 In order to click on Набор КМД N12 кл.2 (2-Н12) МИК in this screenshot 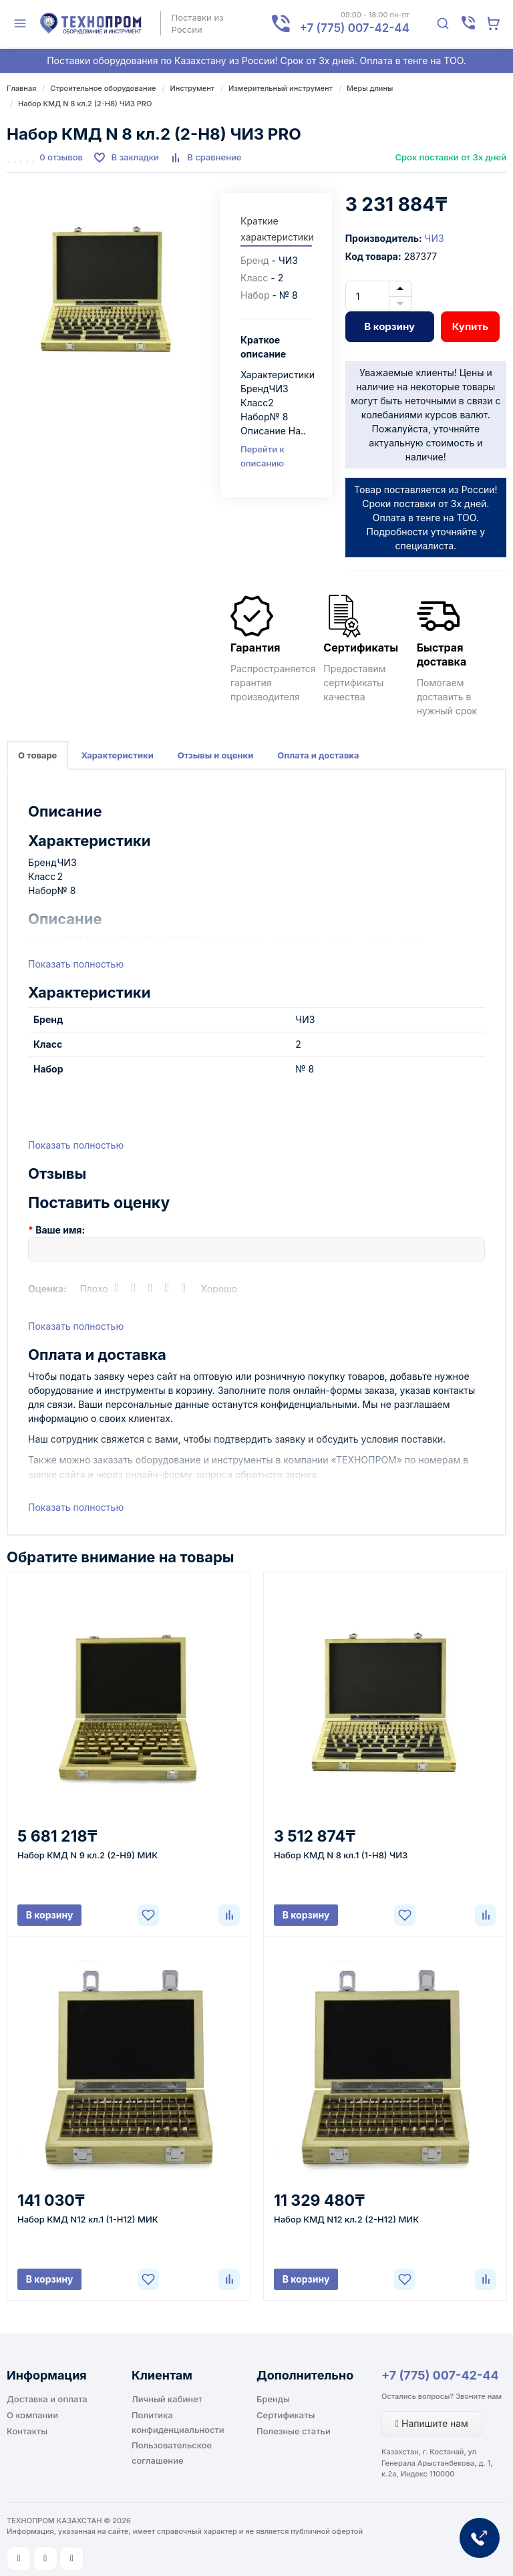, I will do `click(346, 2219)`.